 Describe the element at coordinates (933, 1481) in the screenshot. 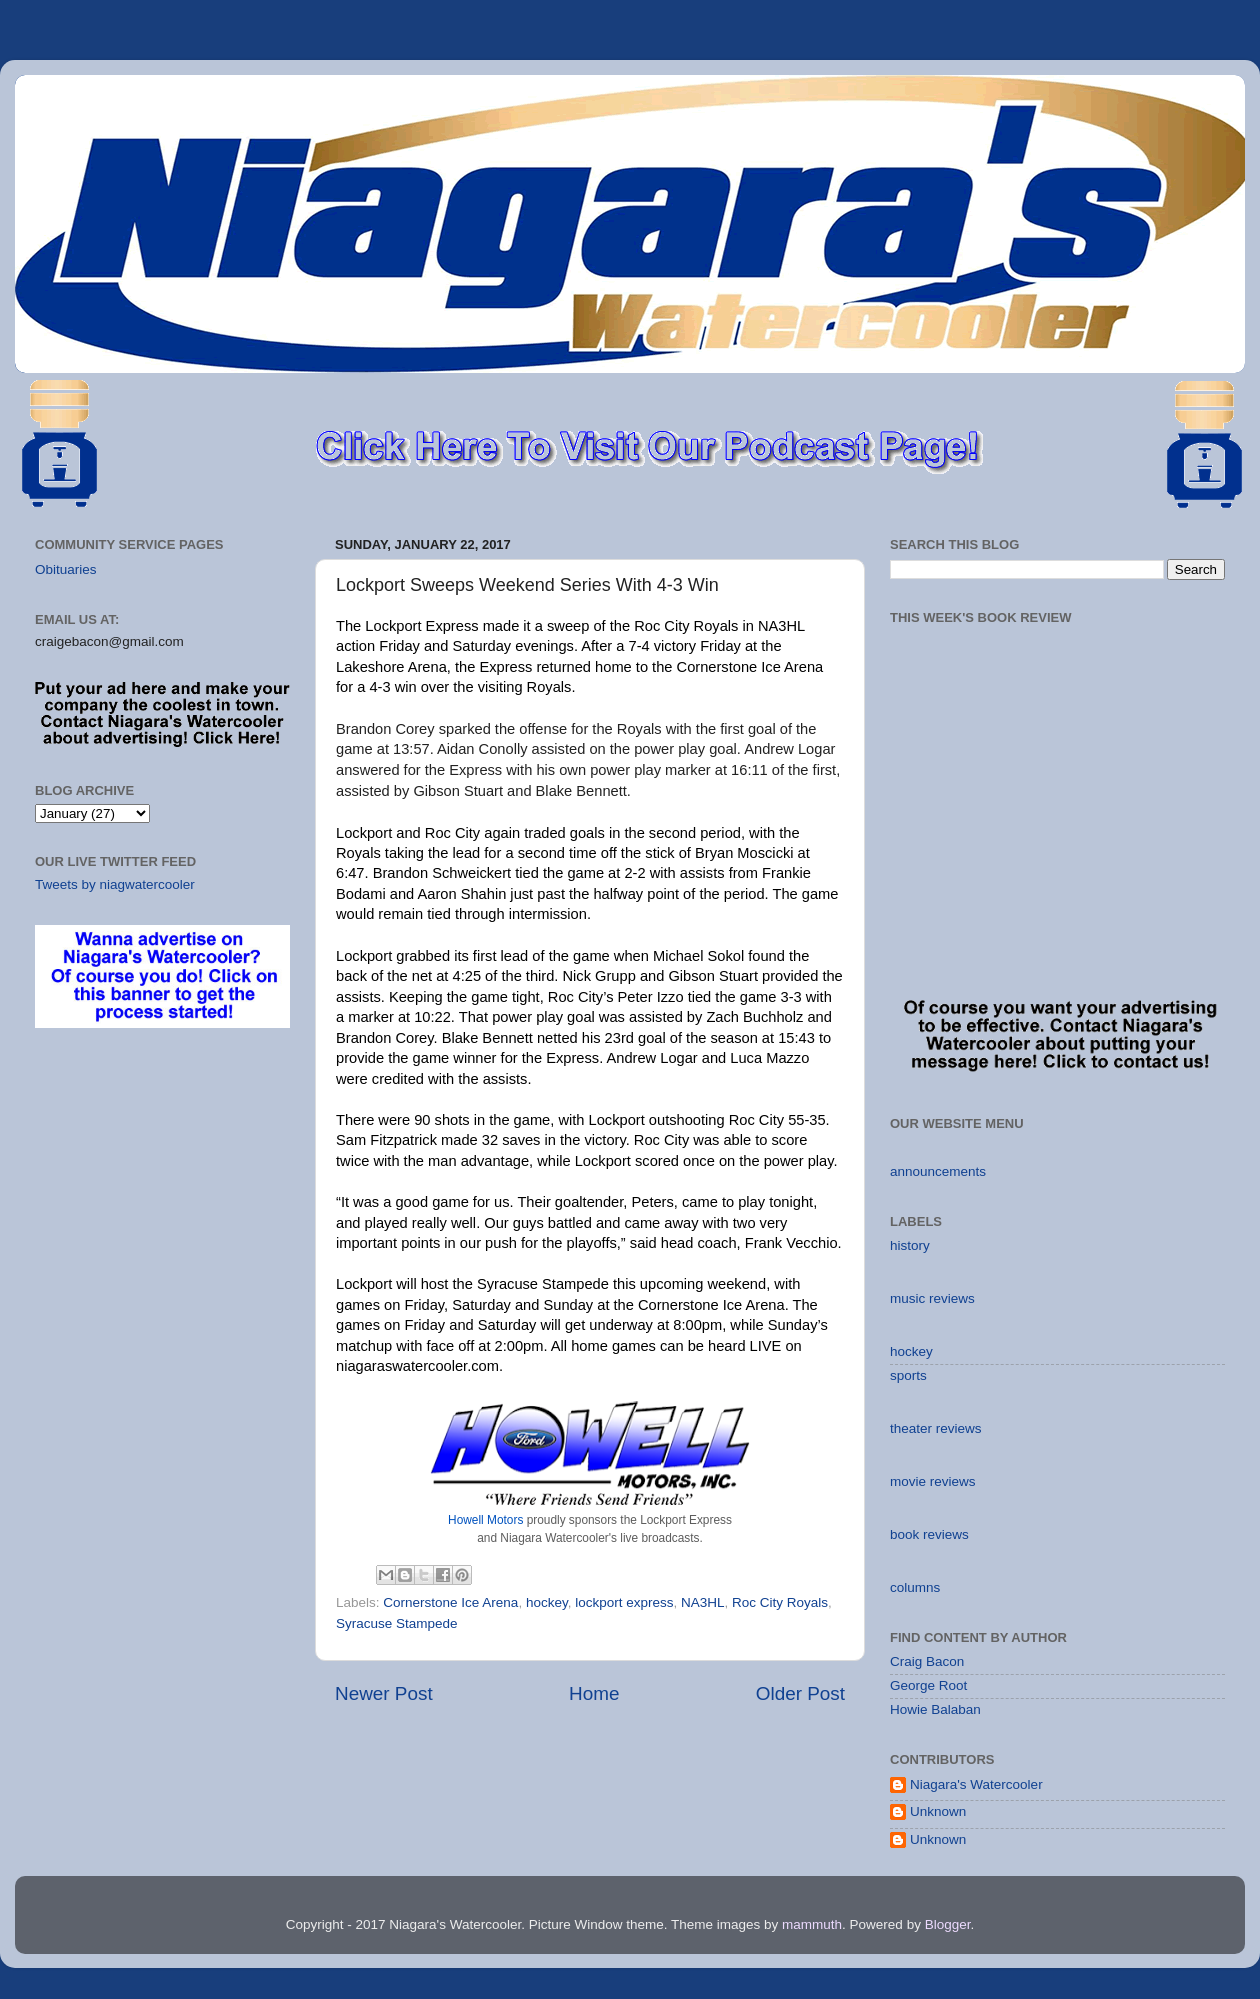

I see `movie reviews` at that location.